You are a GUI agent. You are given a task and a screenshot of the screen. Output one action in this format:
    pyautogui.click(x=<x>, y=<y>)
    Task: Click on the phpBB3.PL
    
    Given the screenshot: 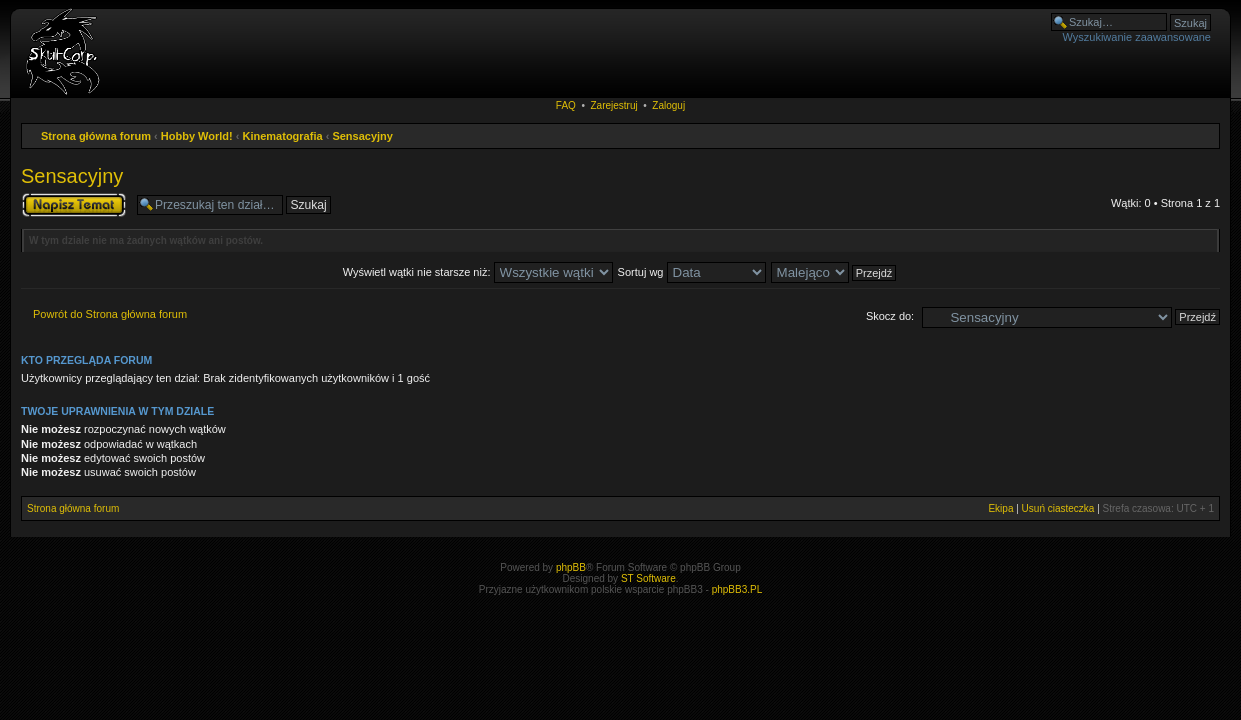 What is the action you would take?
    pyautogui.click(x=737, y=589)
    